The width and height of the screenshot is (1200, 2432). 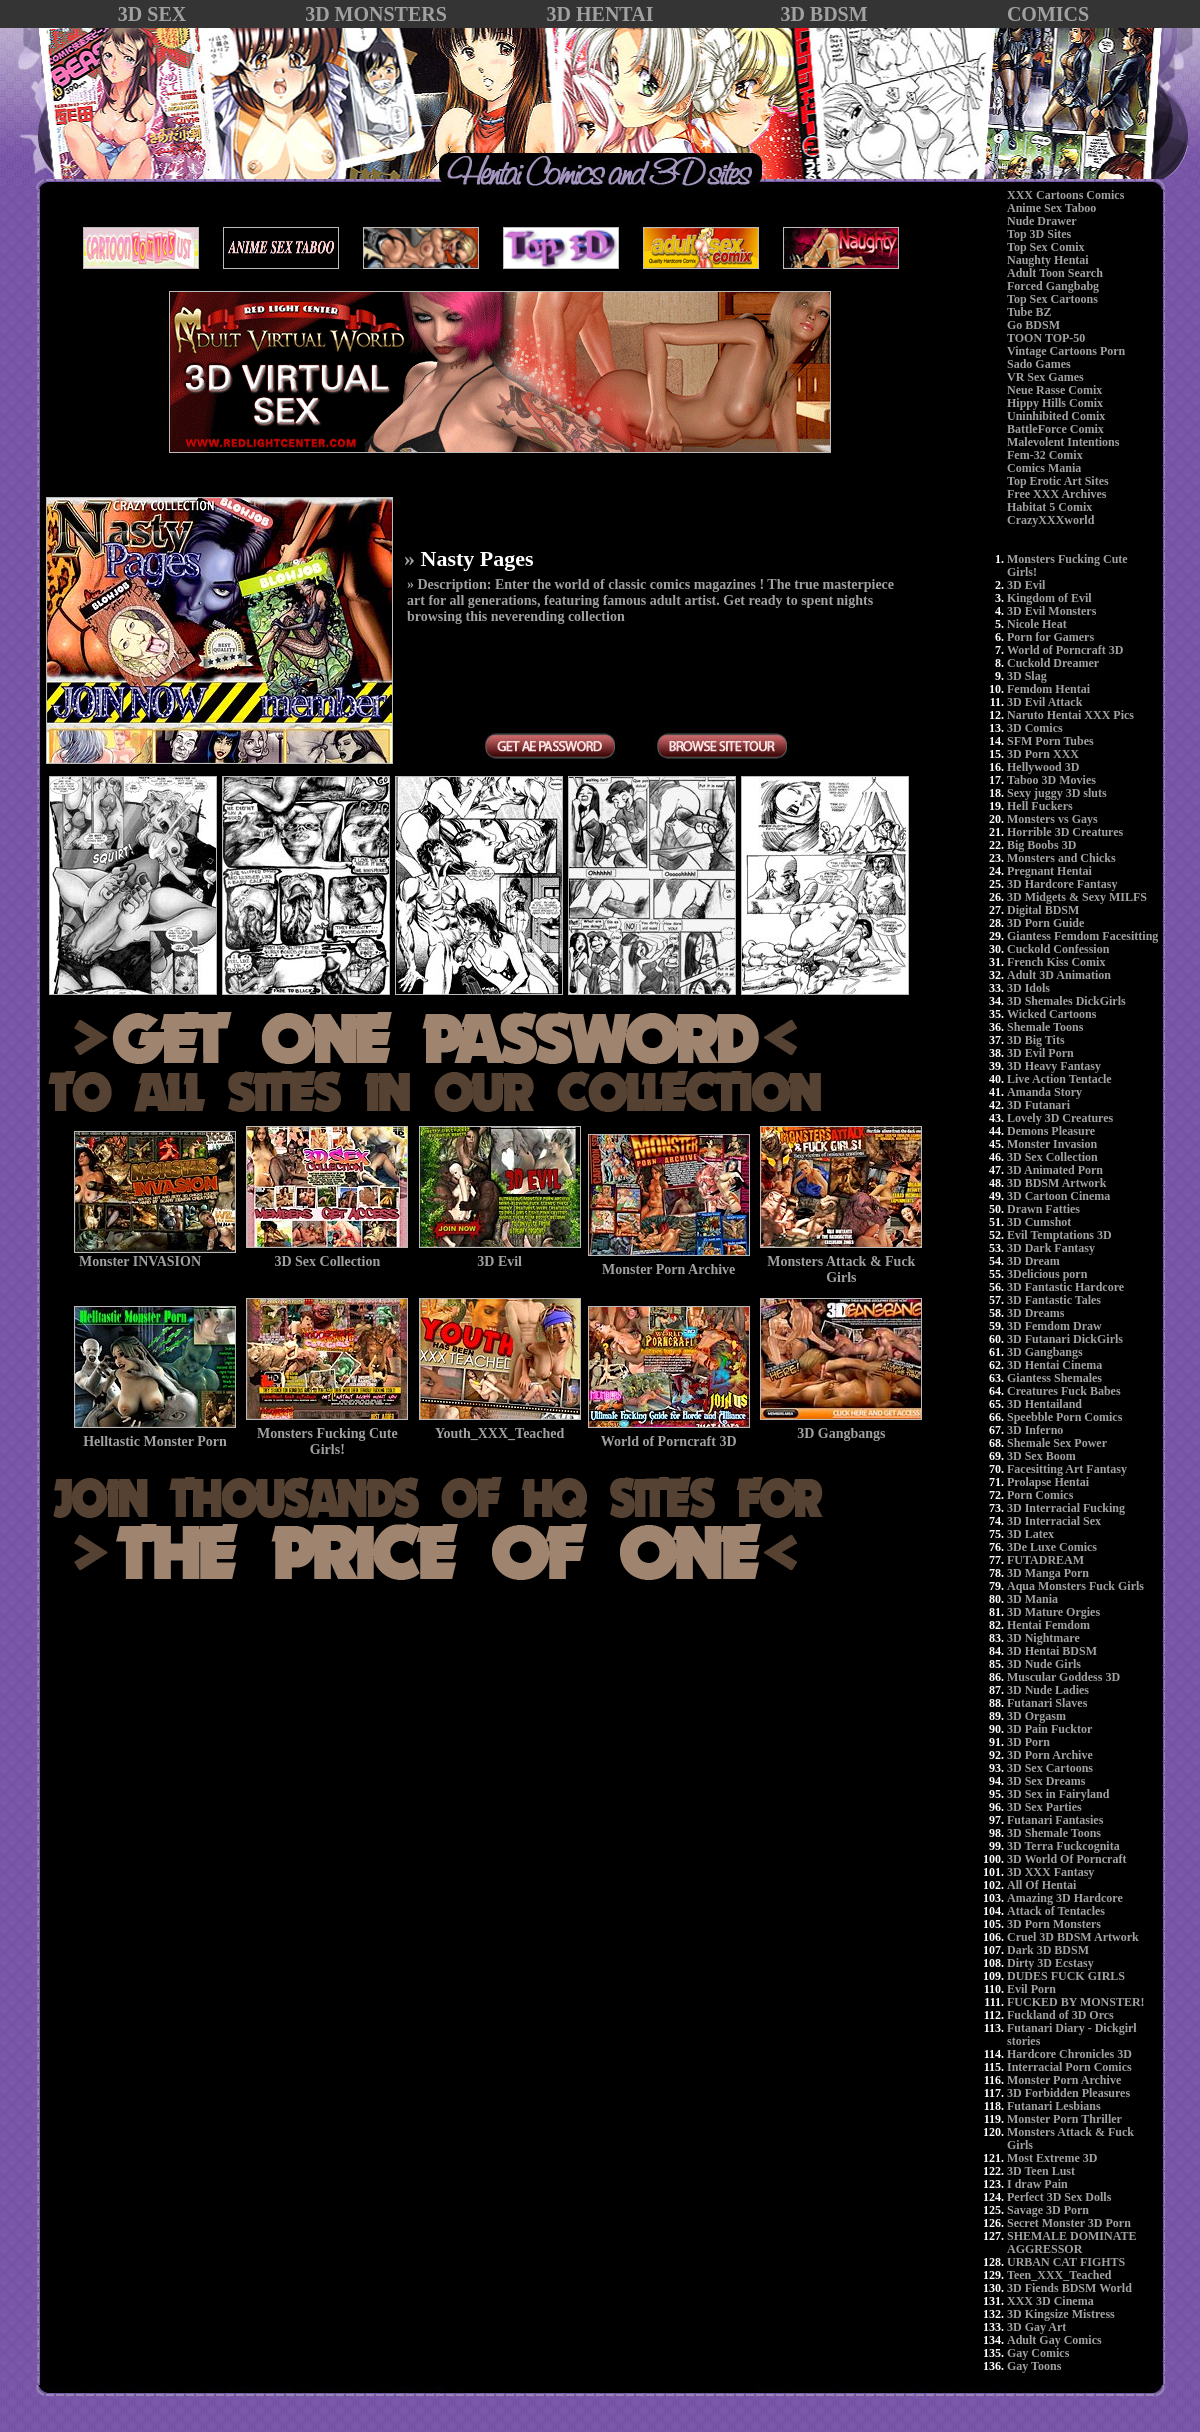 What do you see at coordinates (1063, 1846) in the screenshot?
I see `3D Terra Fuckcognita` at bounding box center [1063, 1846].